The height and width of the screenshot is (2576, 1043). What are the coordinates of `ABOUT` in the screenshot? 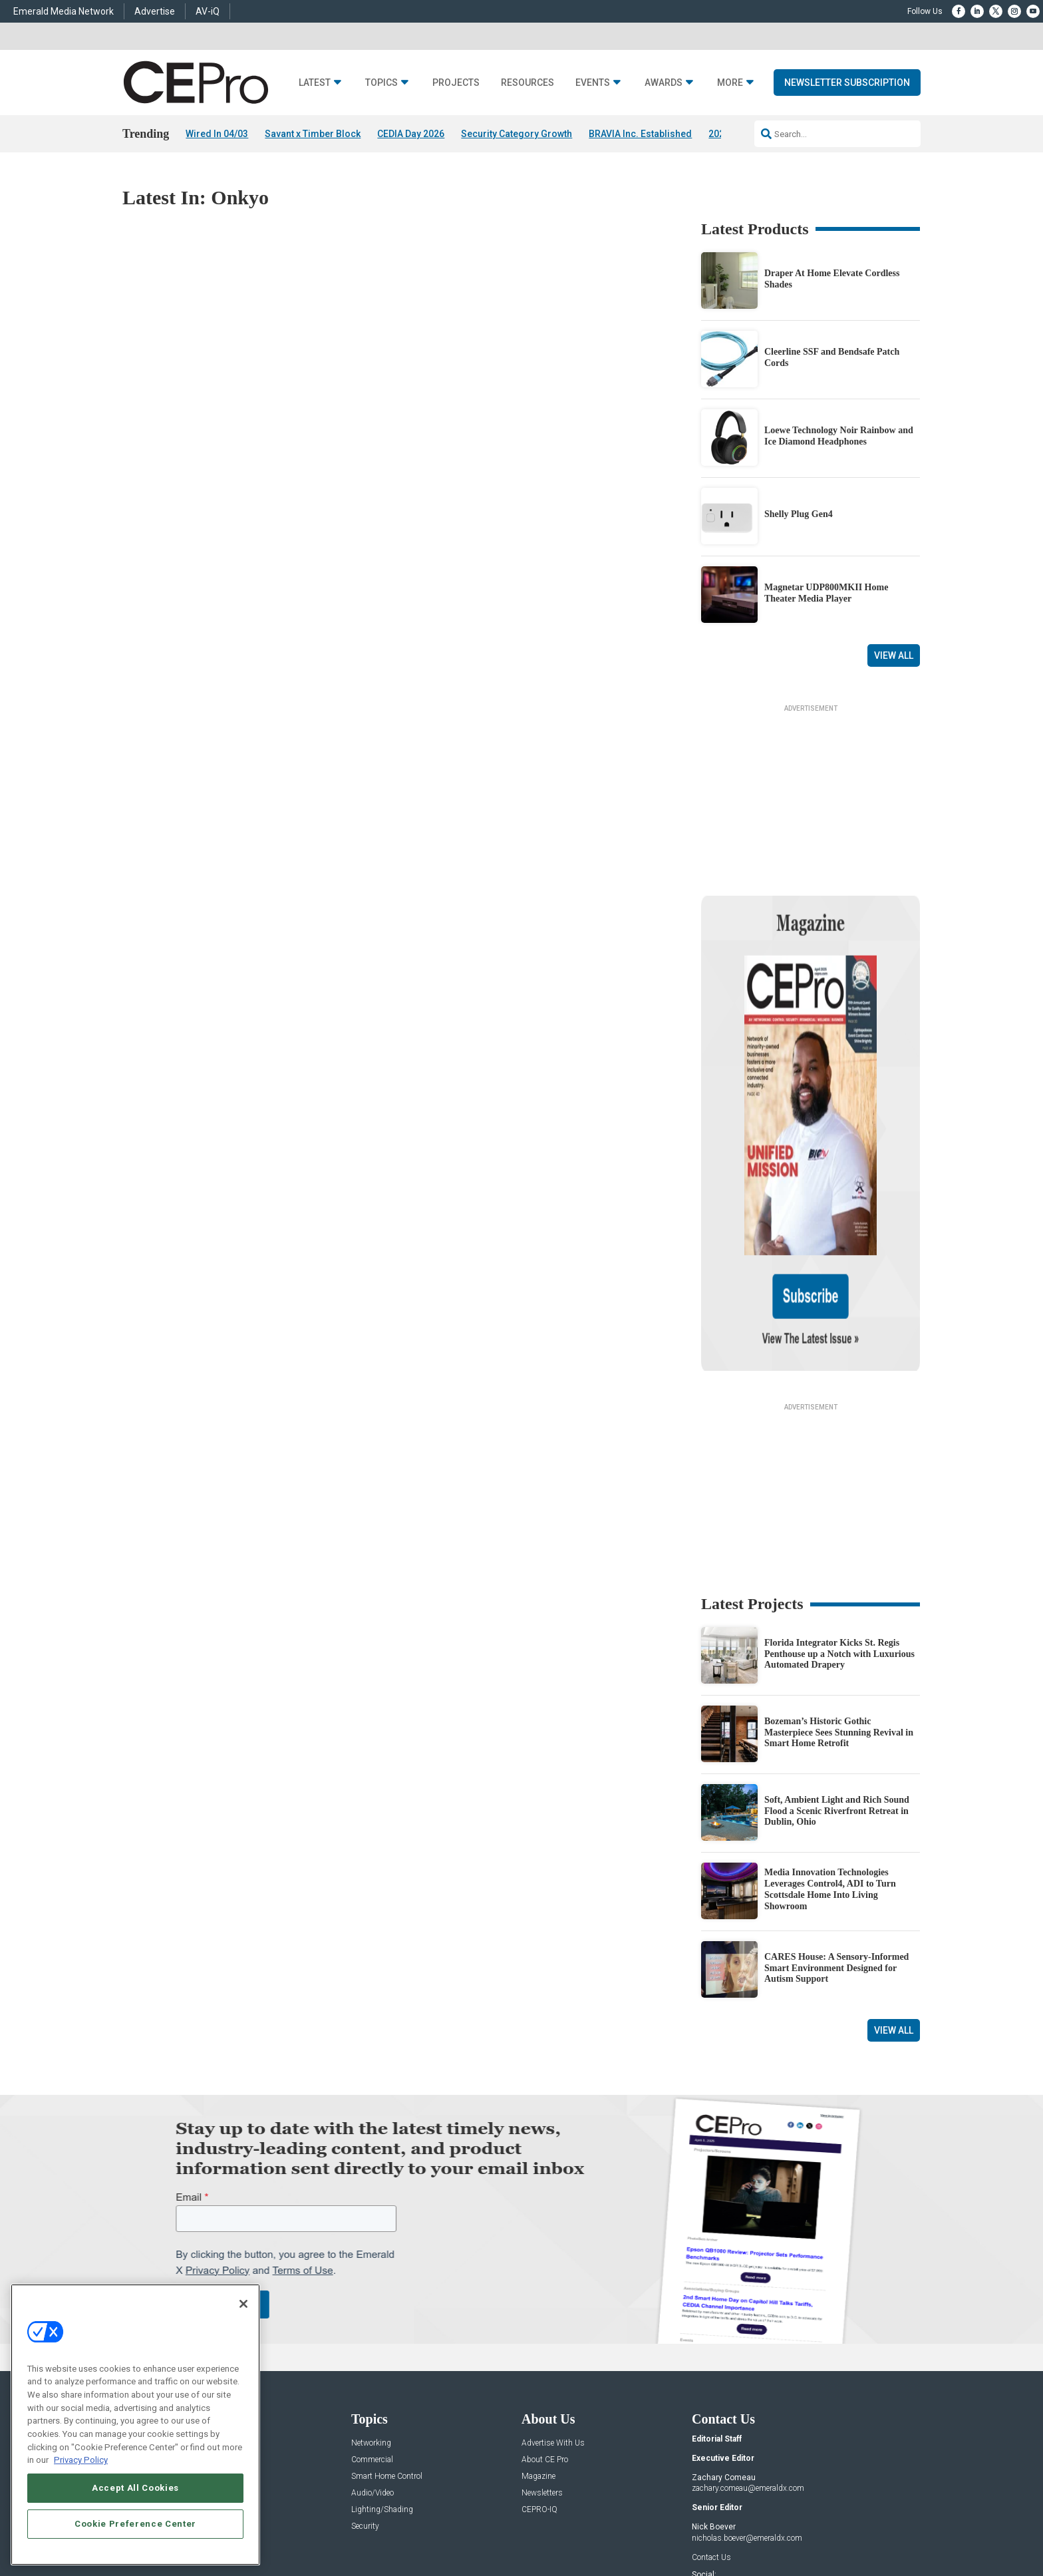 It's located at (345, 2524).